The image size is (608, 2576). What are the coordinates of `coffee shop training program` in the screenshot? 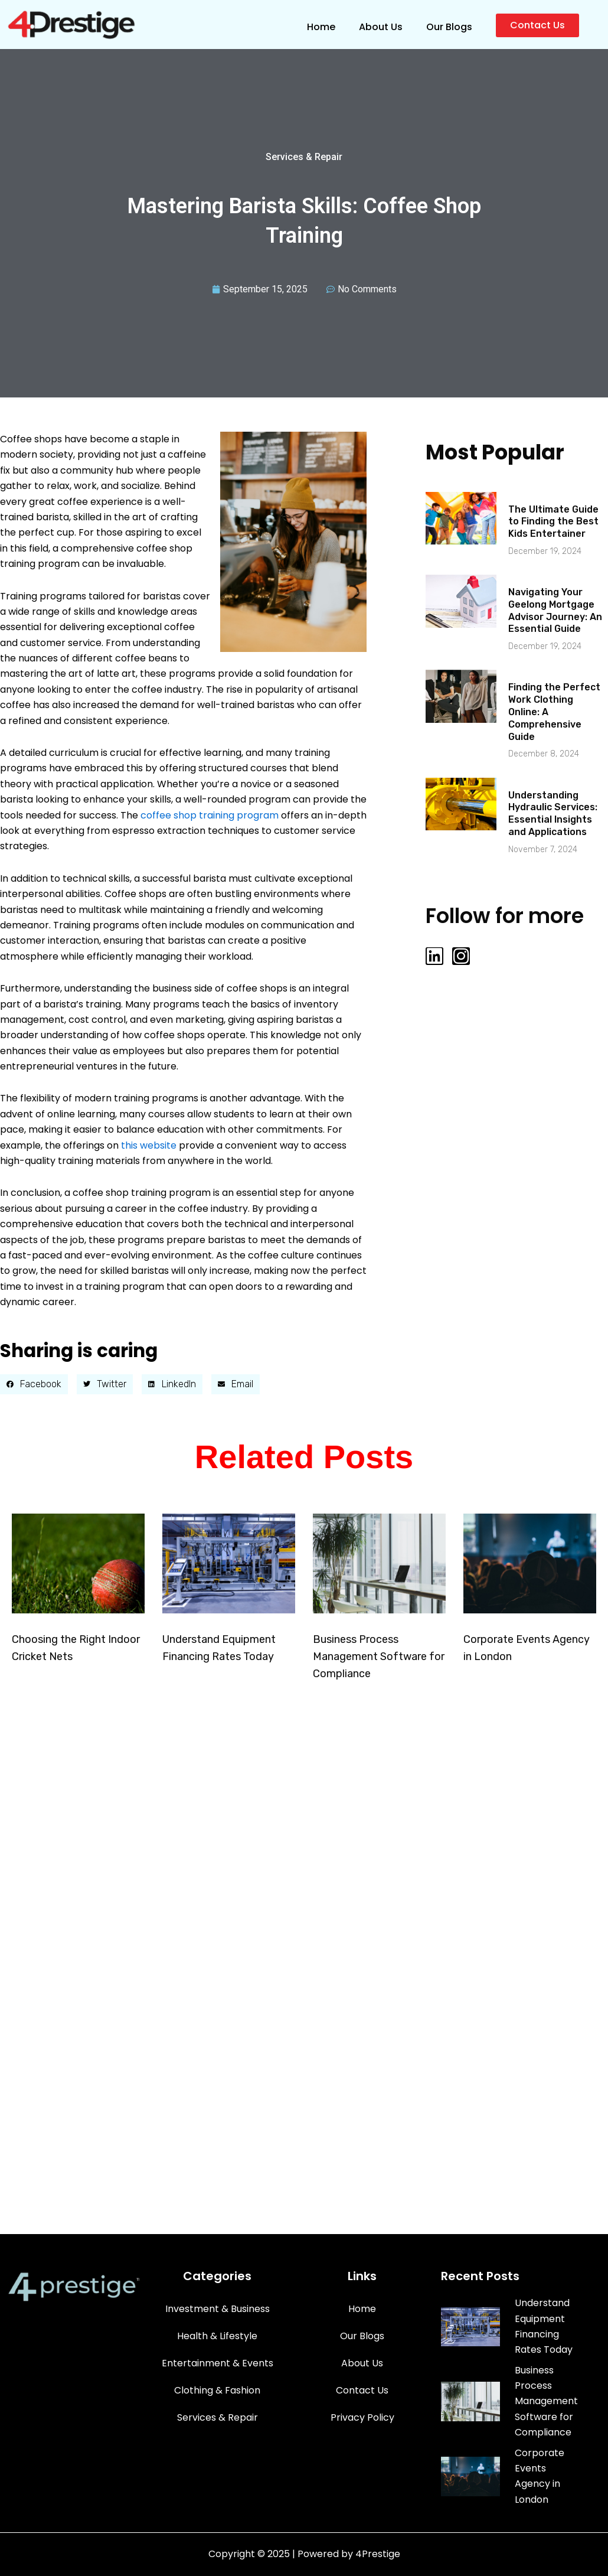 It's located at (209, 815).